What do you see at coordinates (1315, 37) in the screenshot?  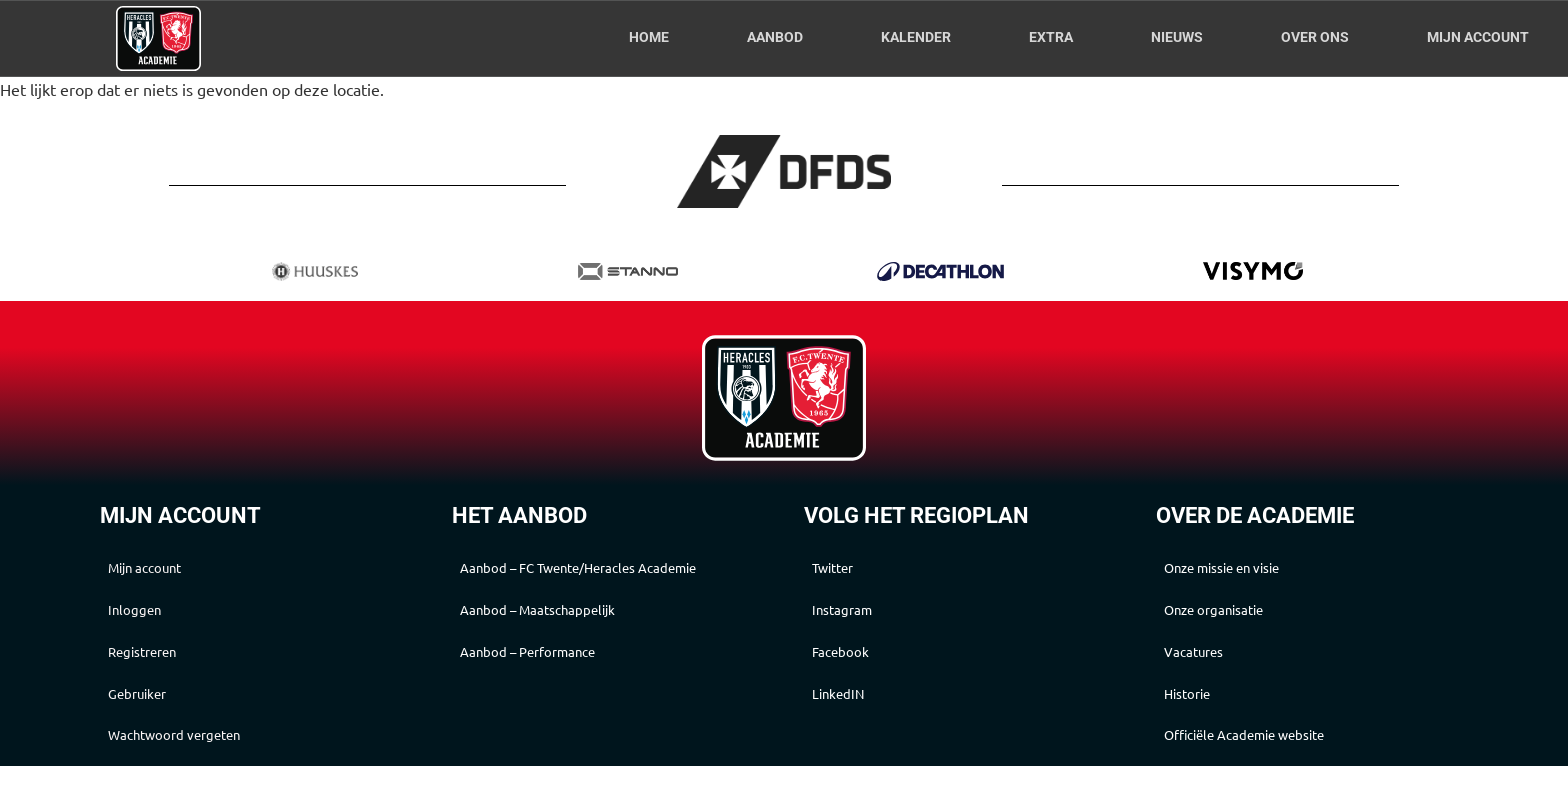 I see `Over Ons` at bounding box center [1315, 37].